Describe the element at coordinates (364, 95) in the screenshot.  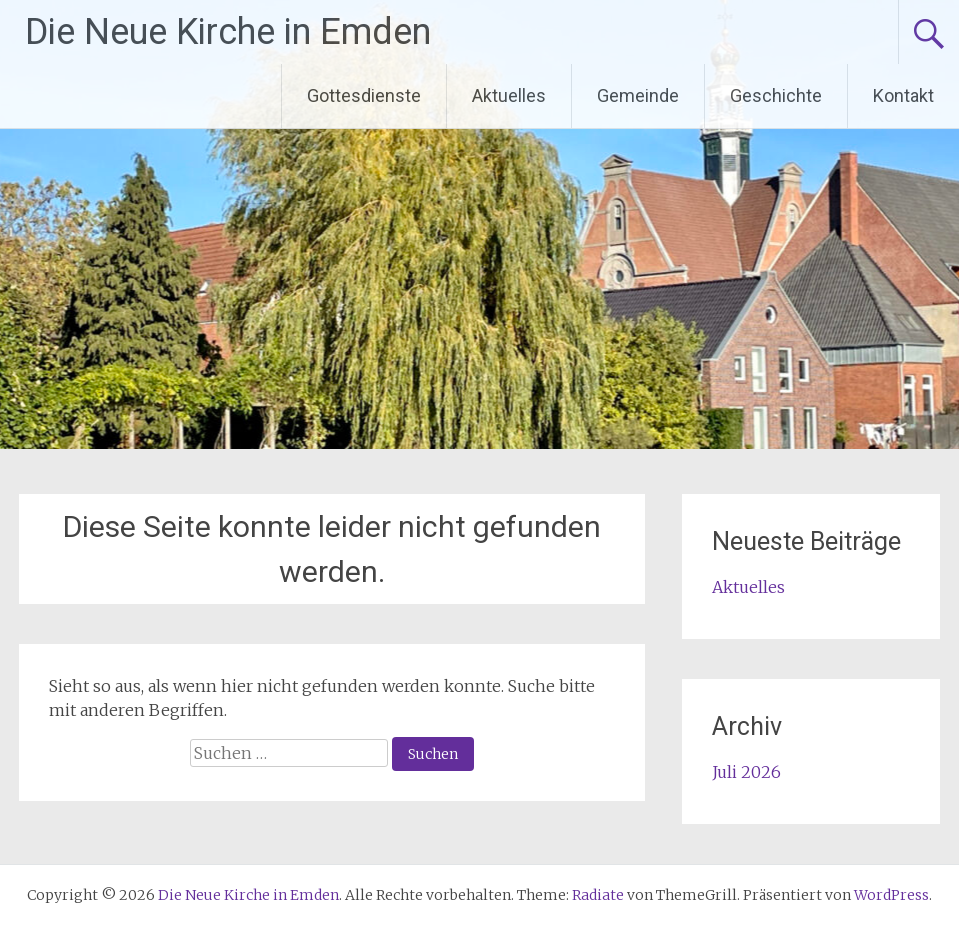
I see `Gottesdienste` at that location.